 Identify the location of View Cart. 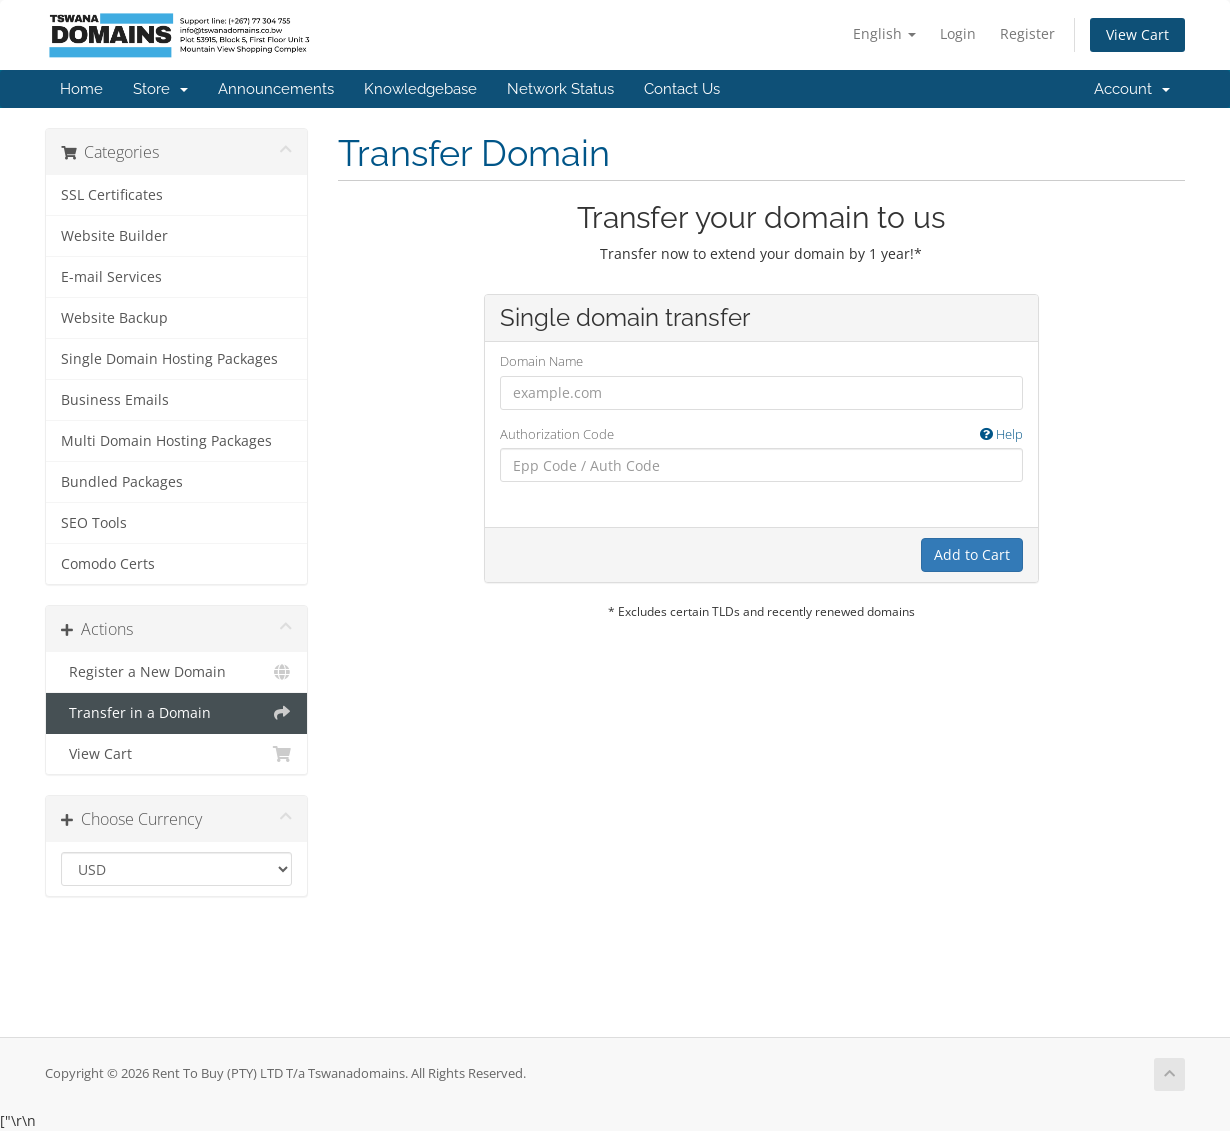
(1137, 34).